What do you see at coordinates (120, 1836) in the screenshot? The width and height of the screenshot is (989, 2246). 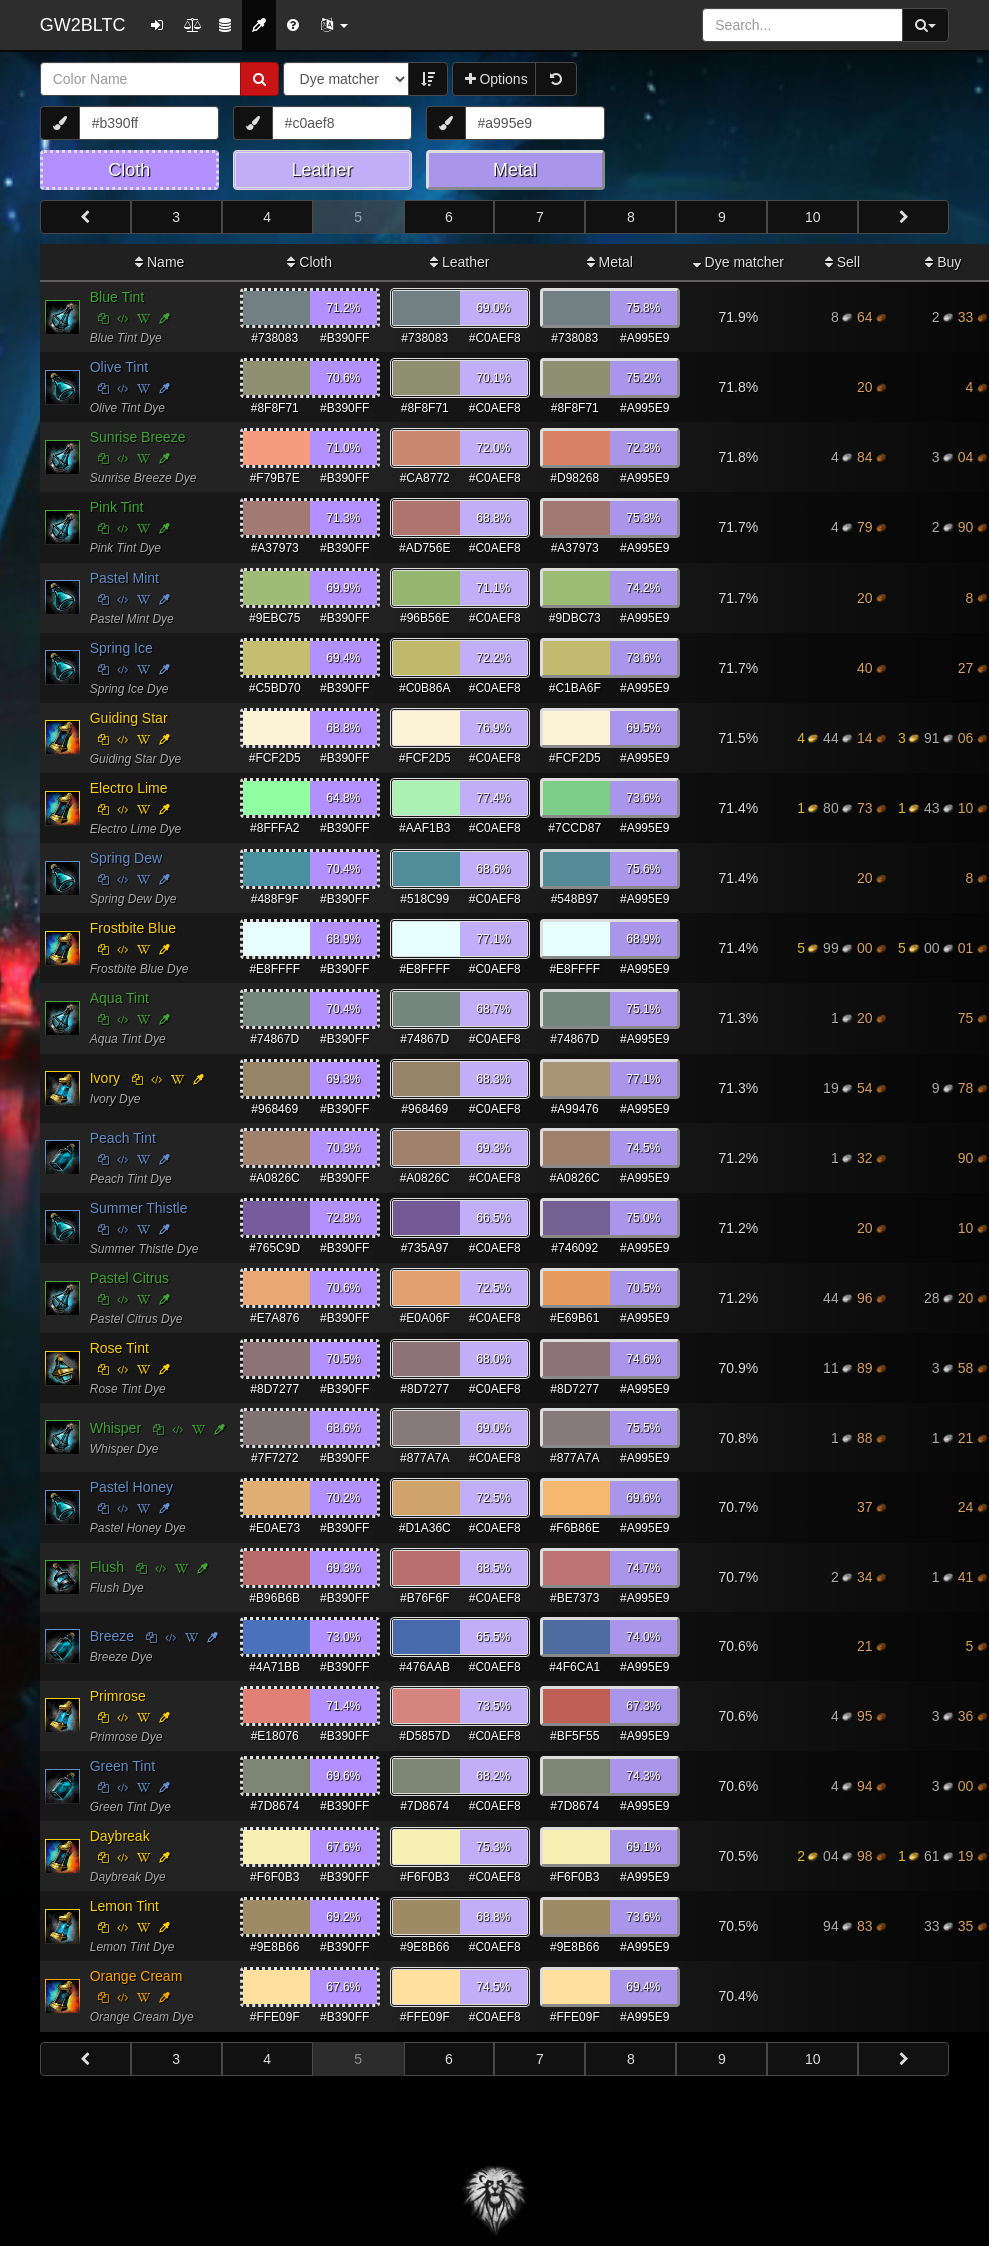 I see `Daybreak` at bounding box center [120, 1836].